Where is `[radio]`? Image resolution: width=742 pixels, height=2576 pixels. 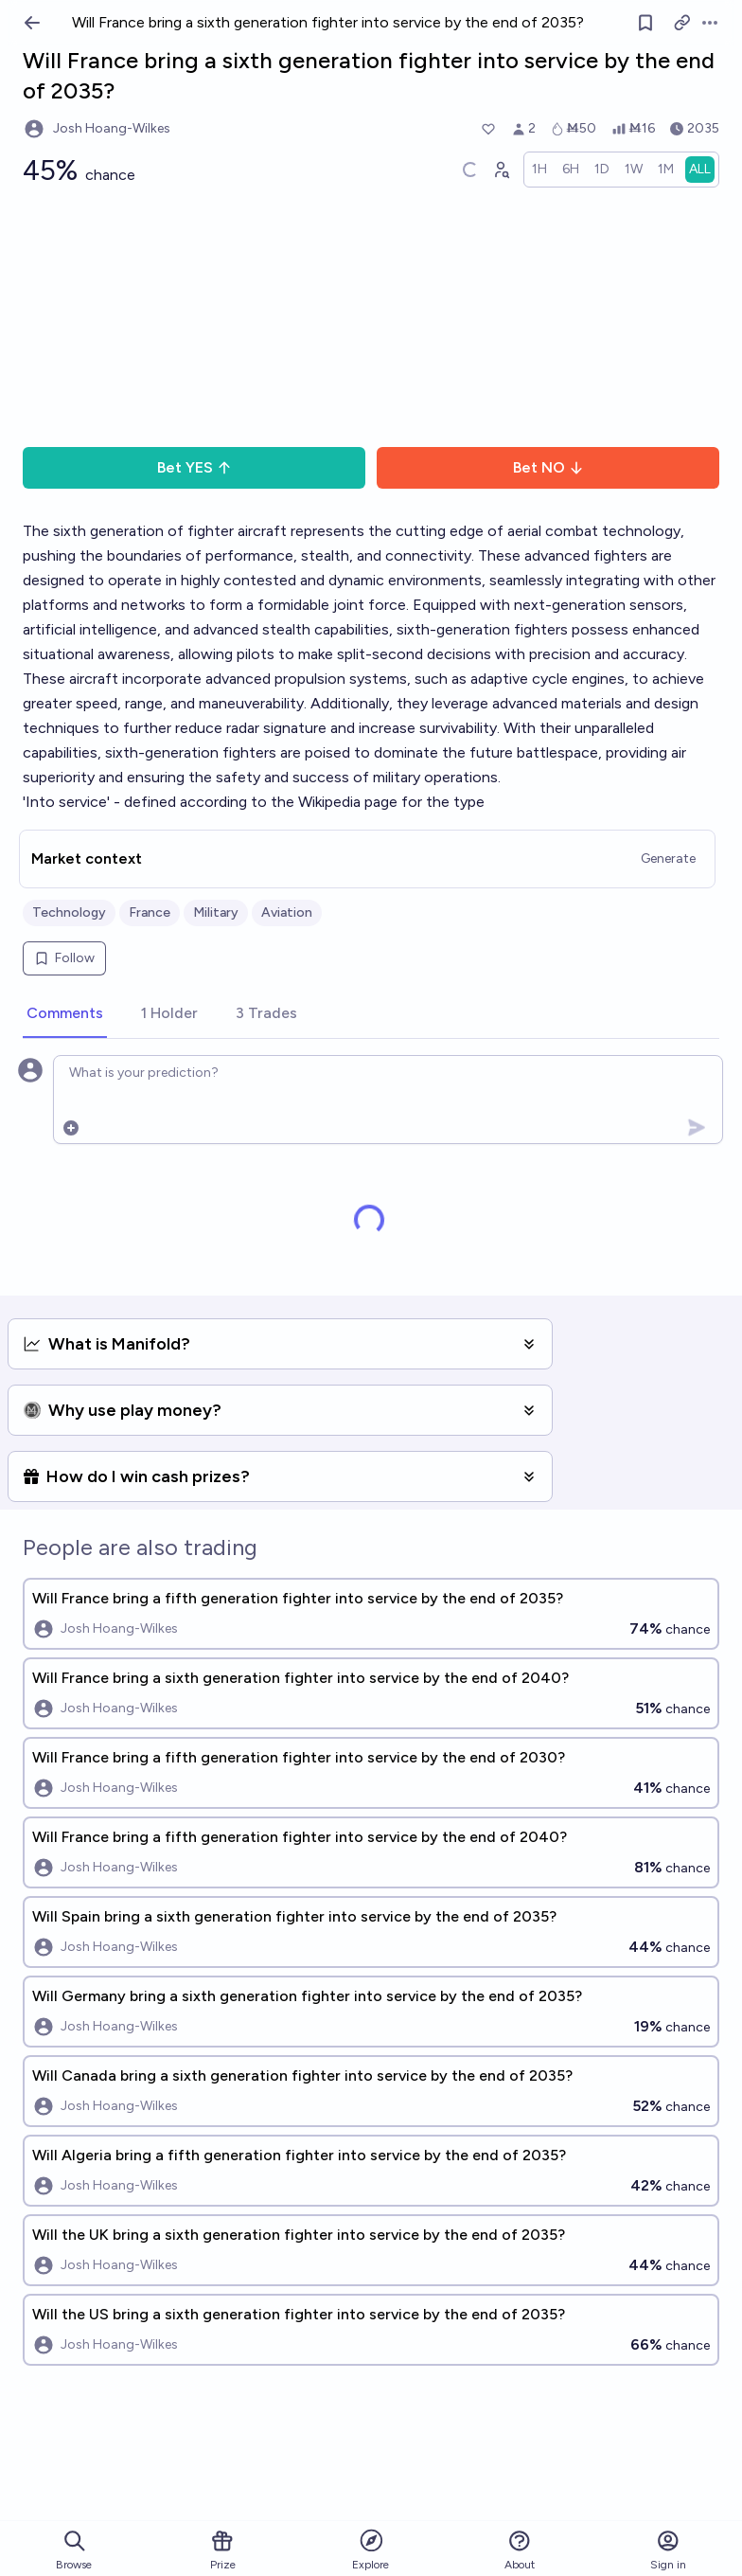 [radio] is located at coordinates (539, 169).